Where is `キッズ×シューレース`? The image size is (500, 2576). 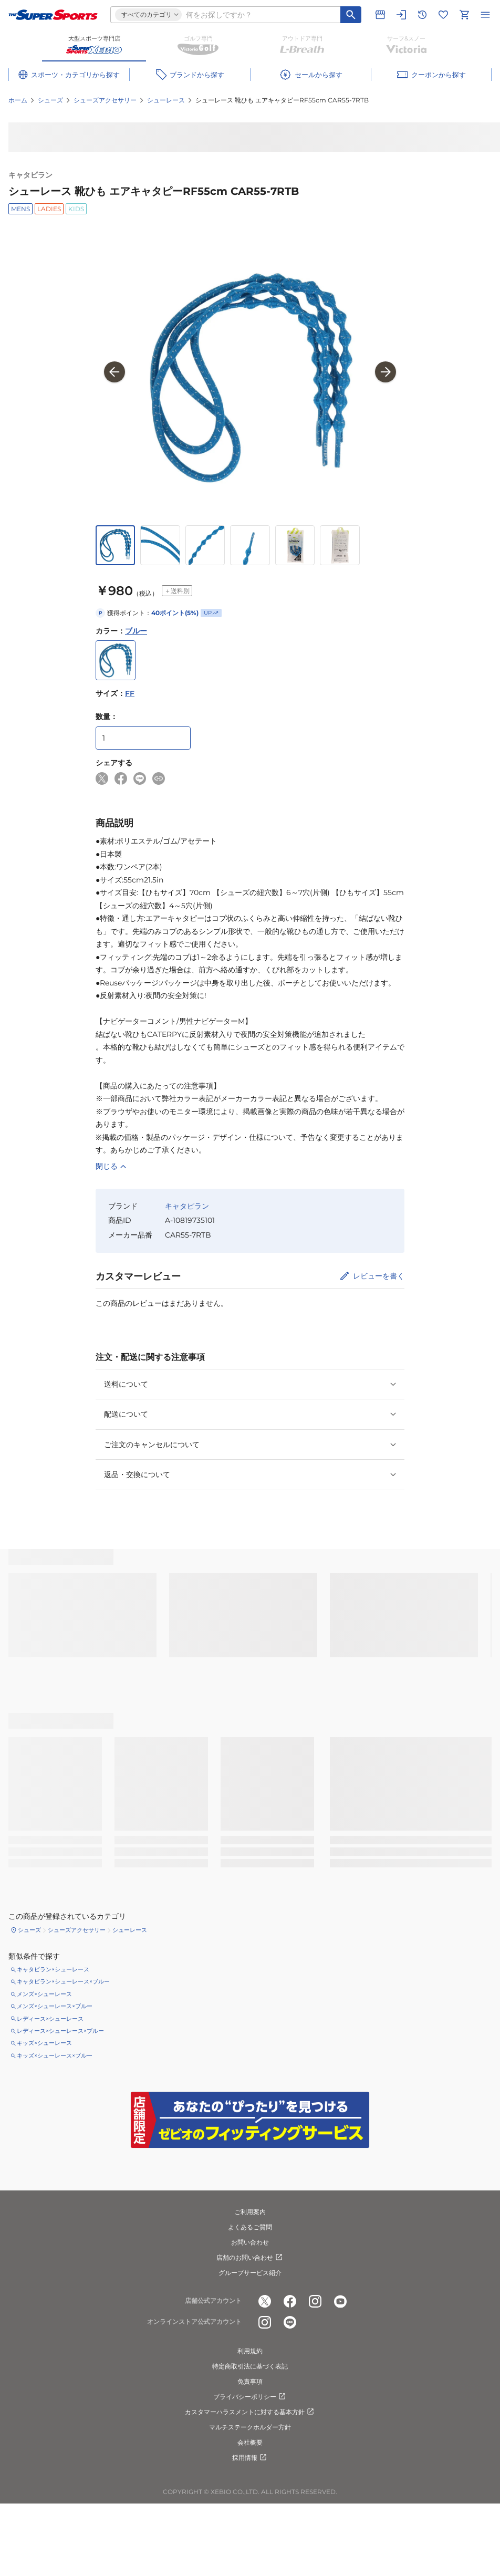 キッズ×シューレース is located at coordinates (44, 2043).